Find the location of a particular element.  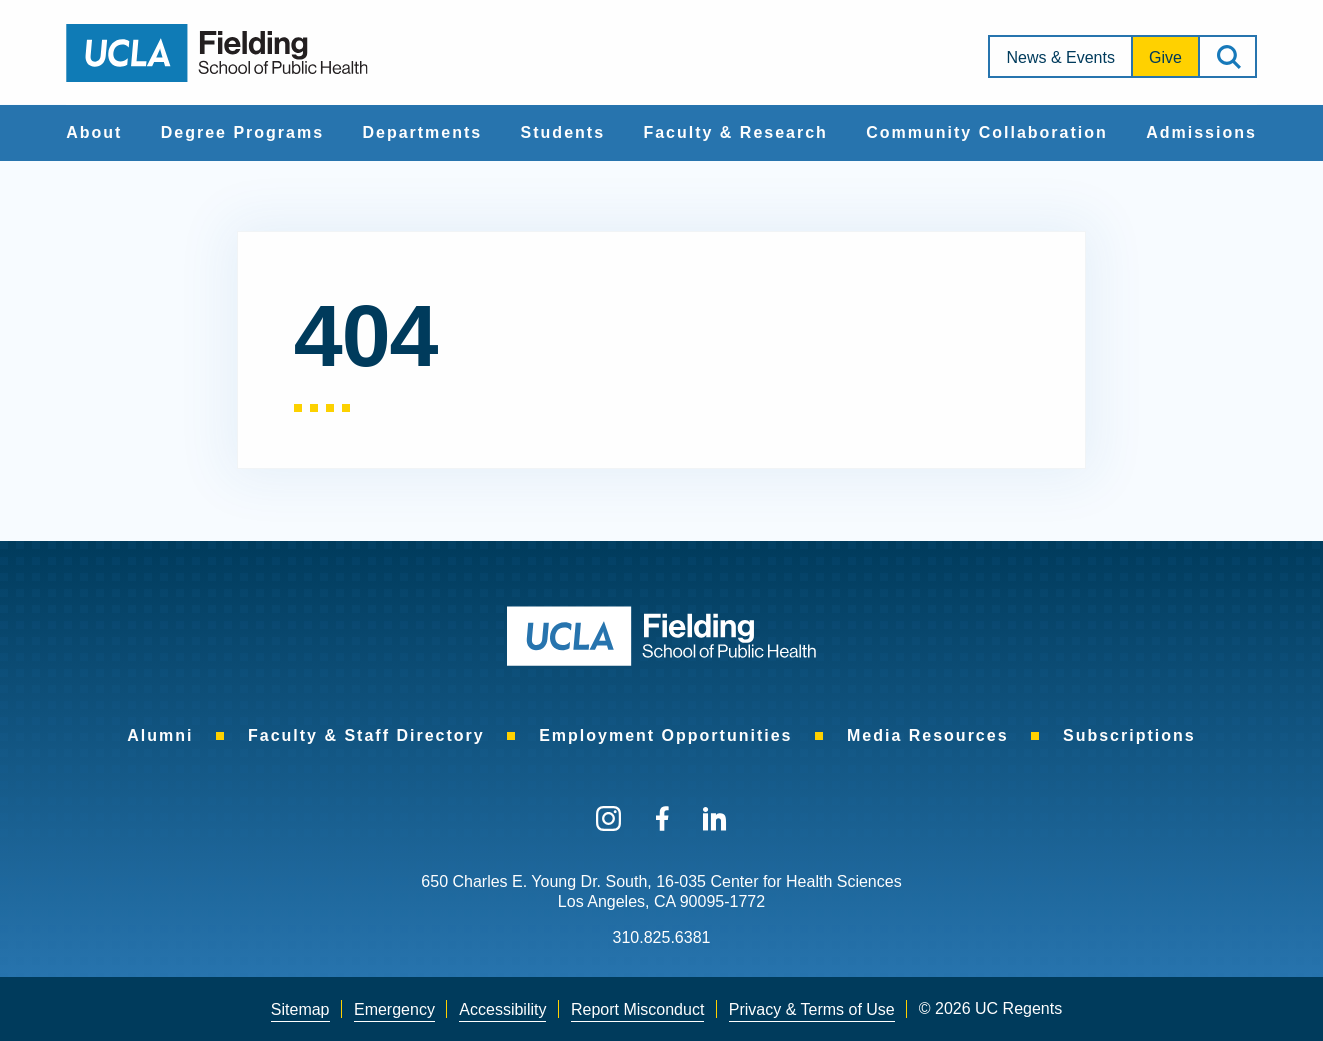

News & Events is located at coordinates (1060, 57).